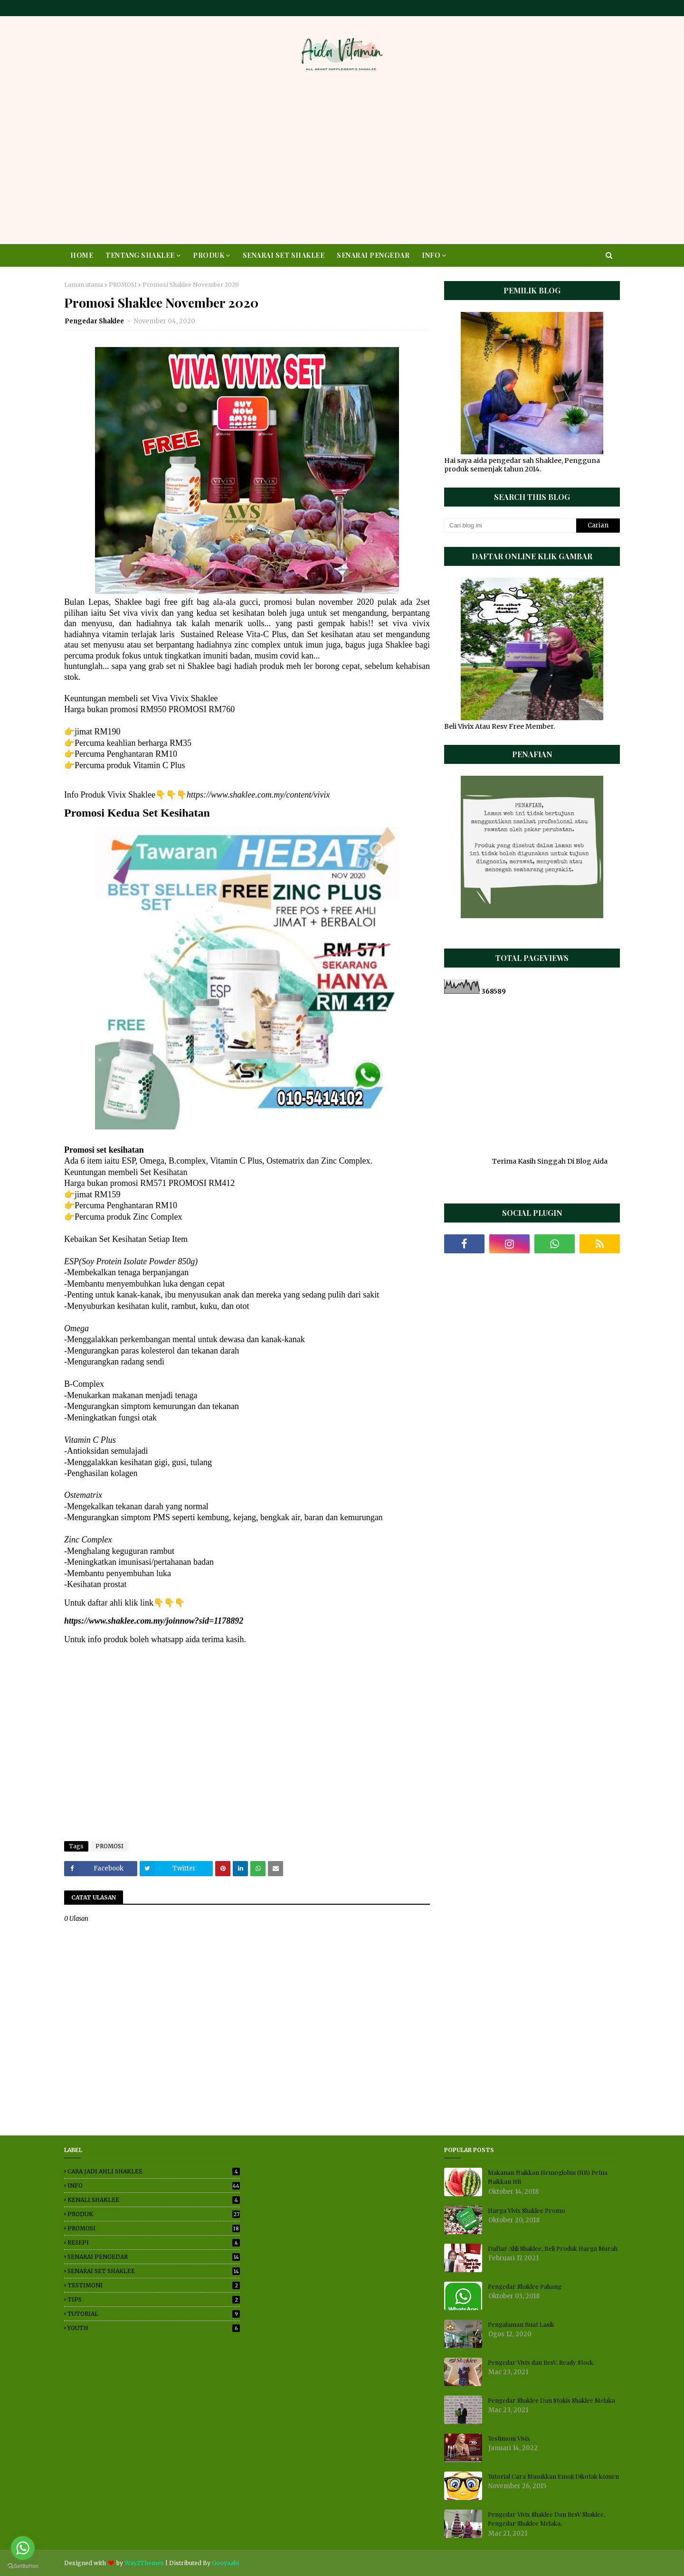 This screenshot has width=684, height=2576. Describe the element at coordinates (551, 2400) in the screenshot. I see `Pengedar Shaklee Dan Stokis Shaklee Melaka` at that location.